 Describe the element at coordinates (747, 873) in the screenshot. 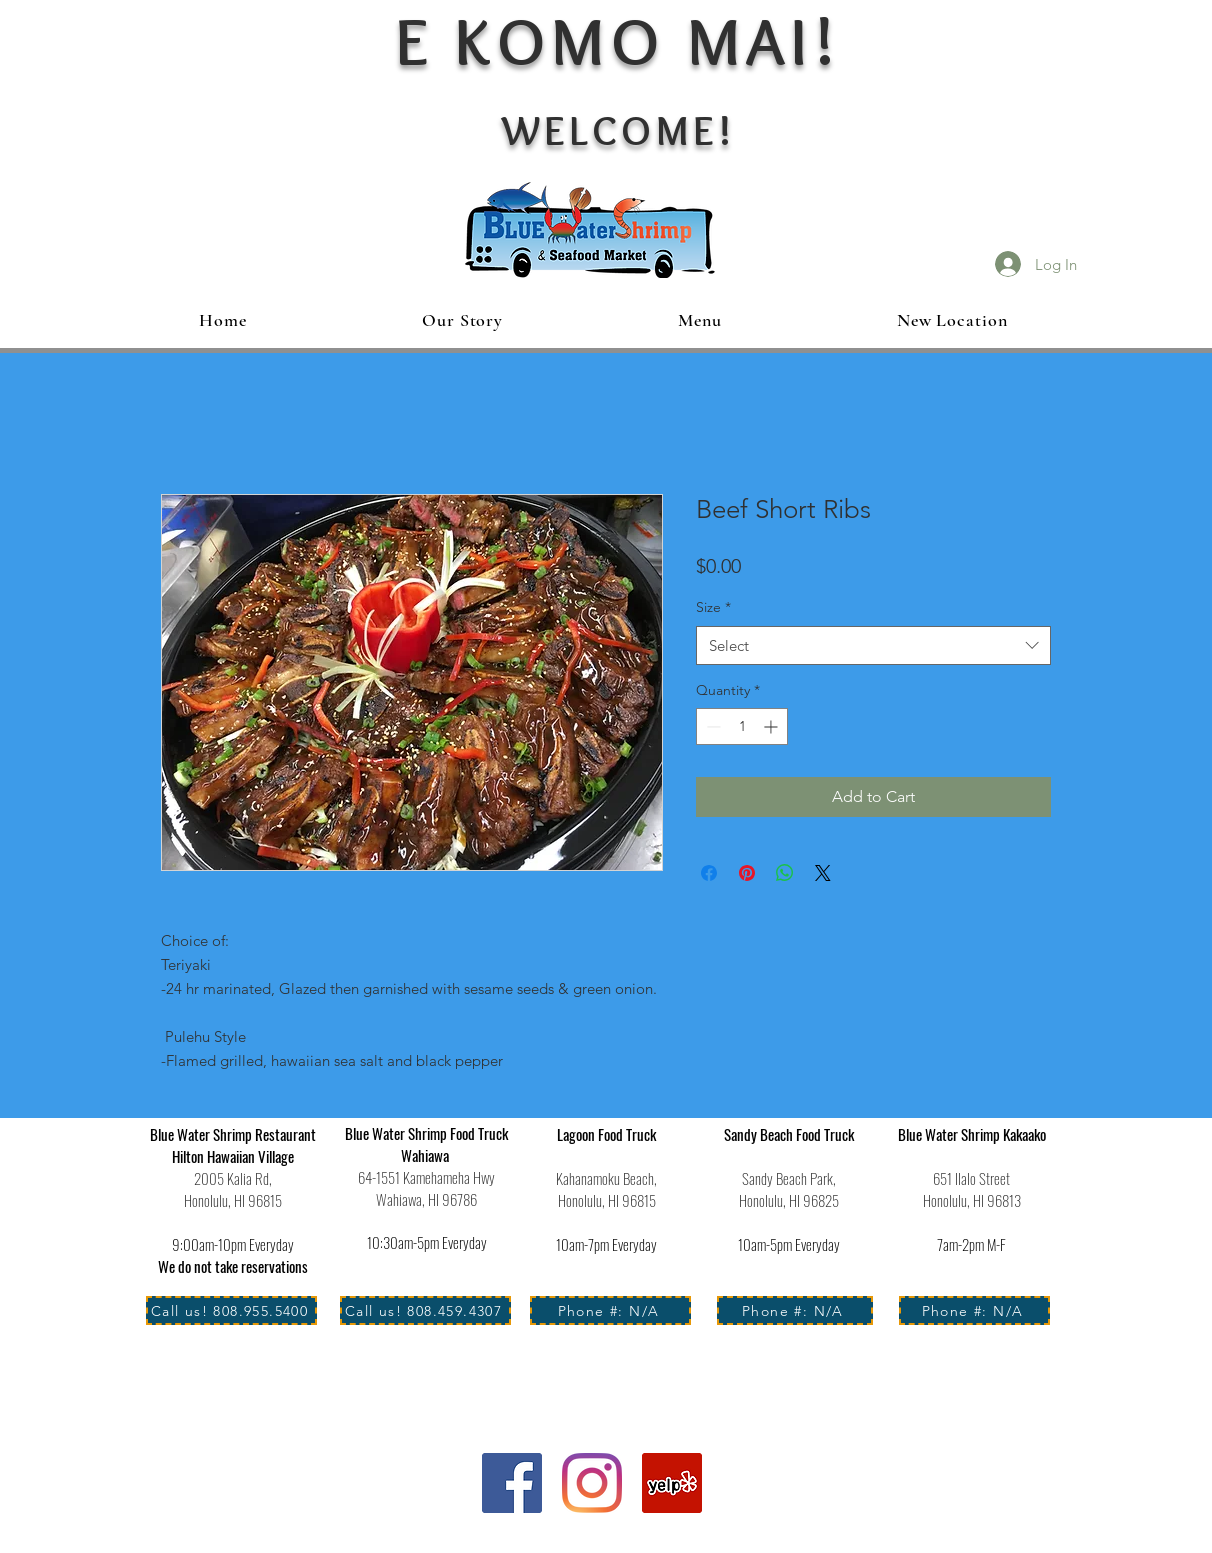

I see `[Pin on Pinterest]` at that location.